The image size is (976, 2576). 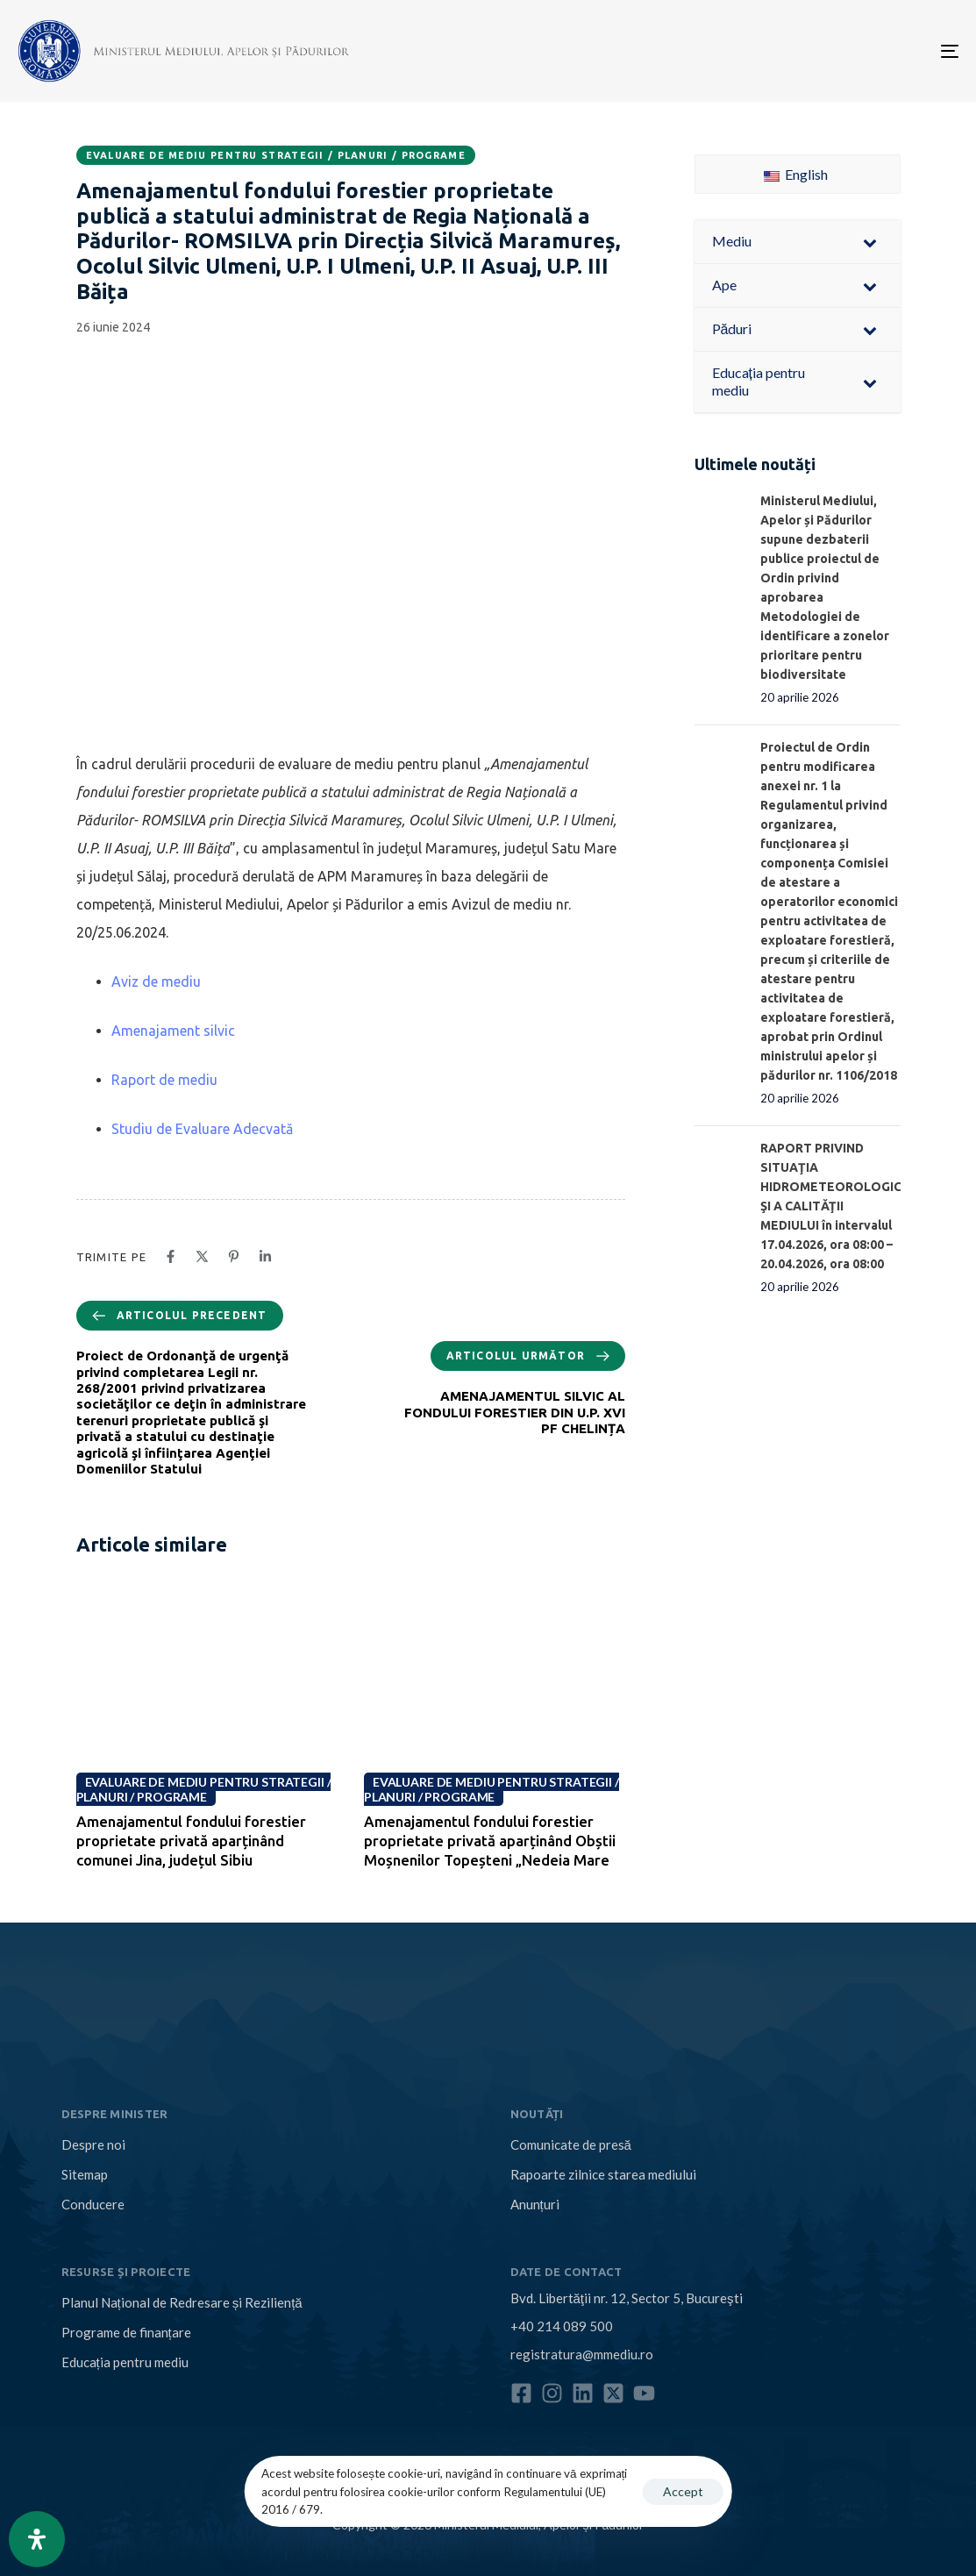 What do you see at coordinates (570, 2144) in the screenshot?
I see `Comunicate de presă` at bounding box center [570, 2144].